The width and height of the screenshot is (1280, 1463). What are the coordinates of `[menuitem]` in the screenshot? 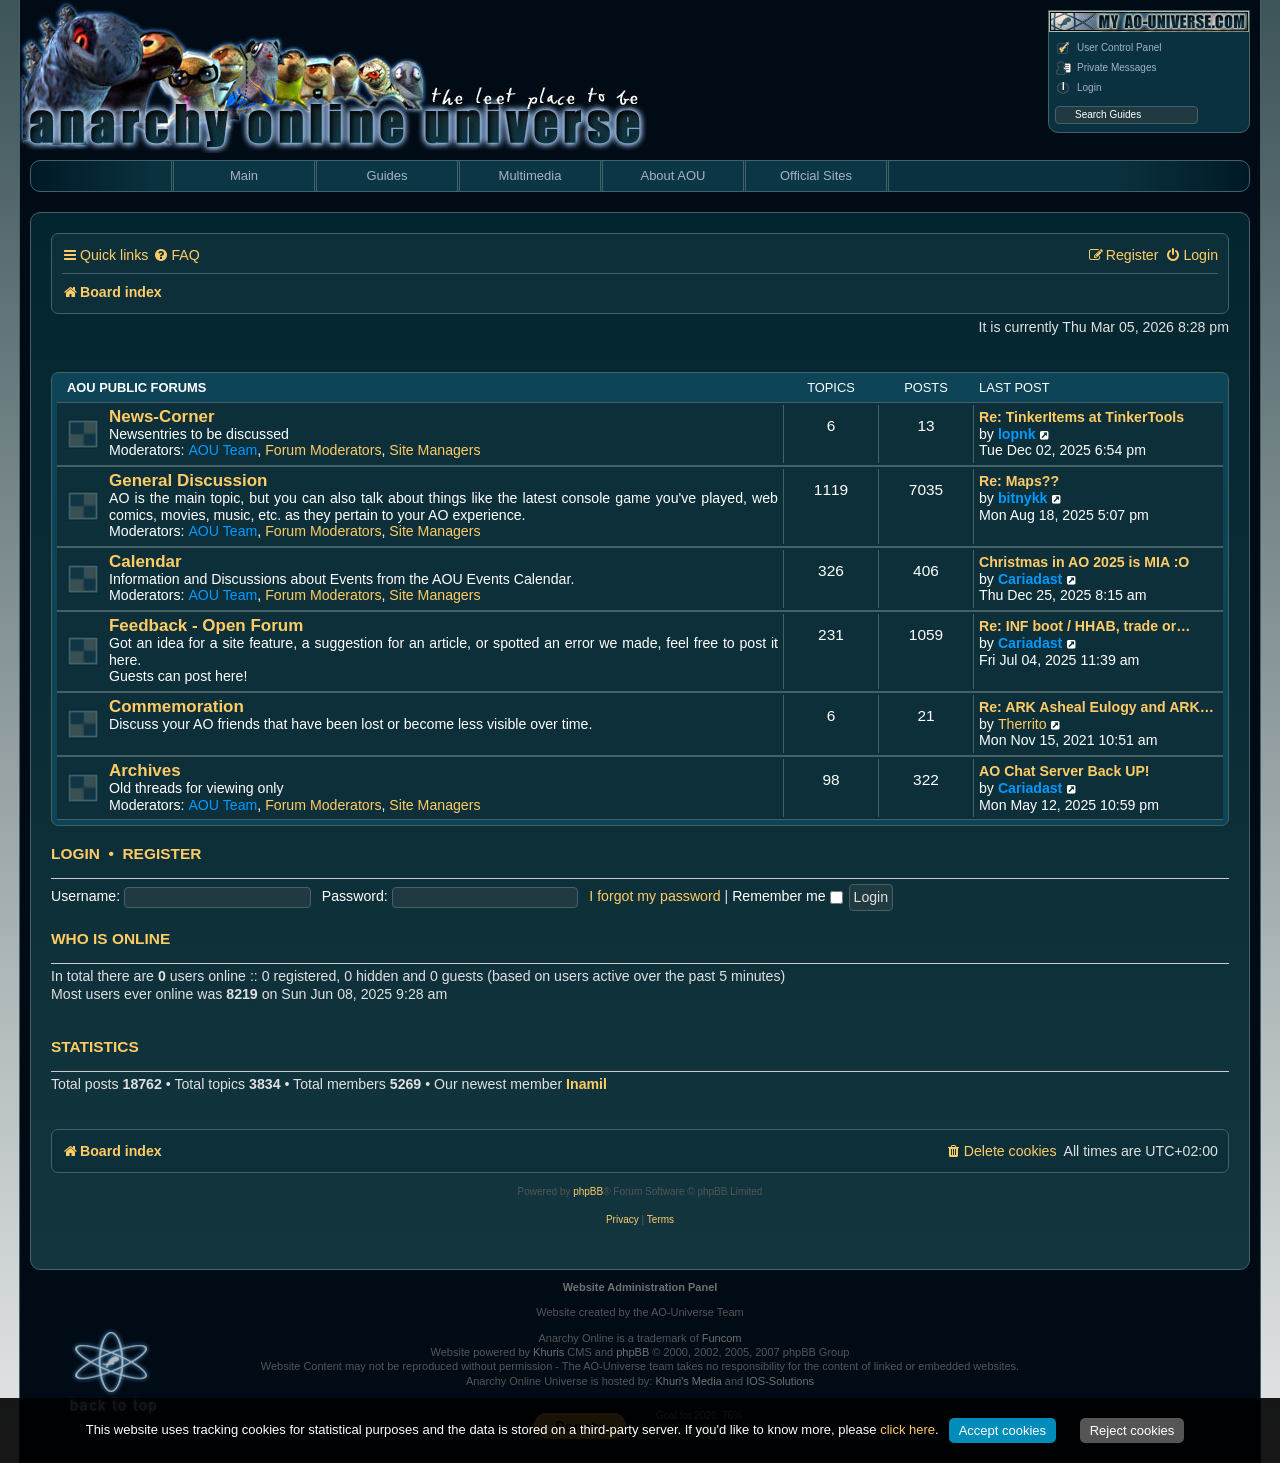 It's located at (176, 255).